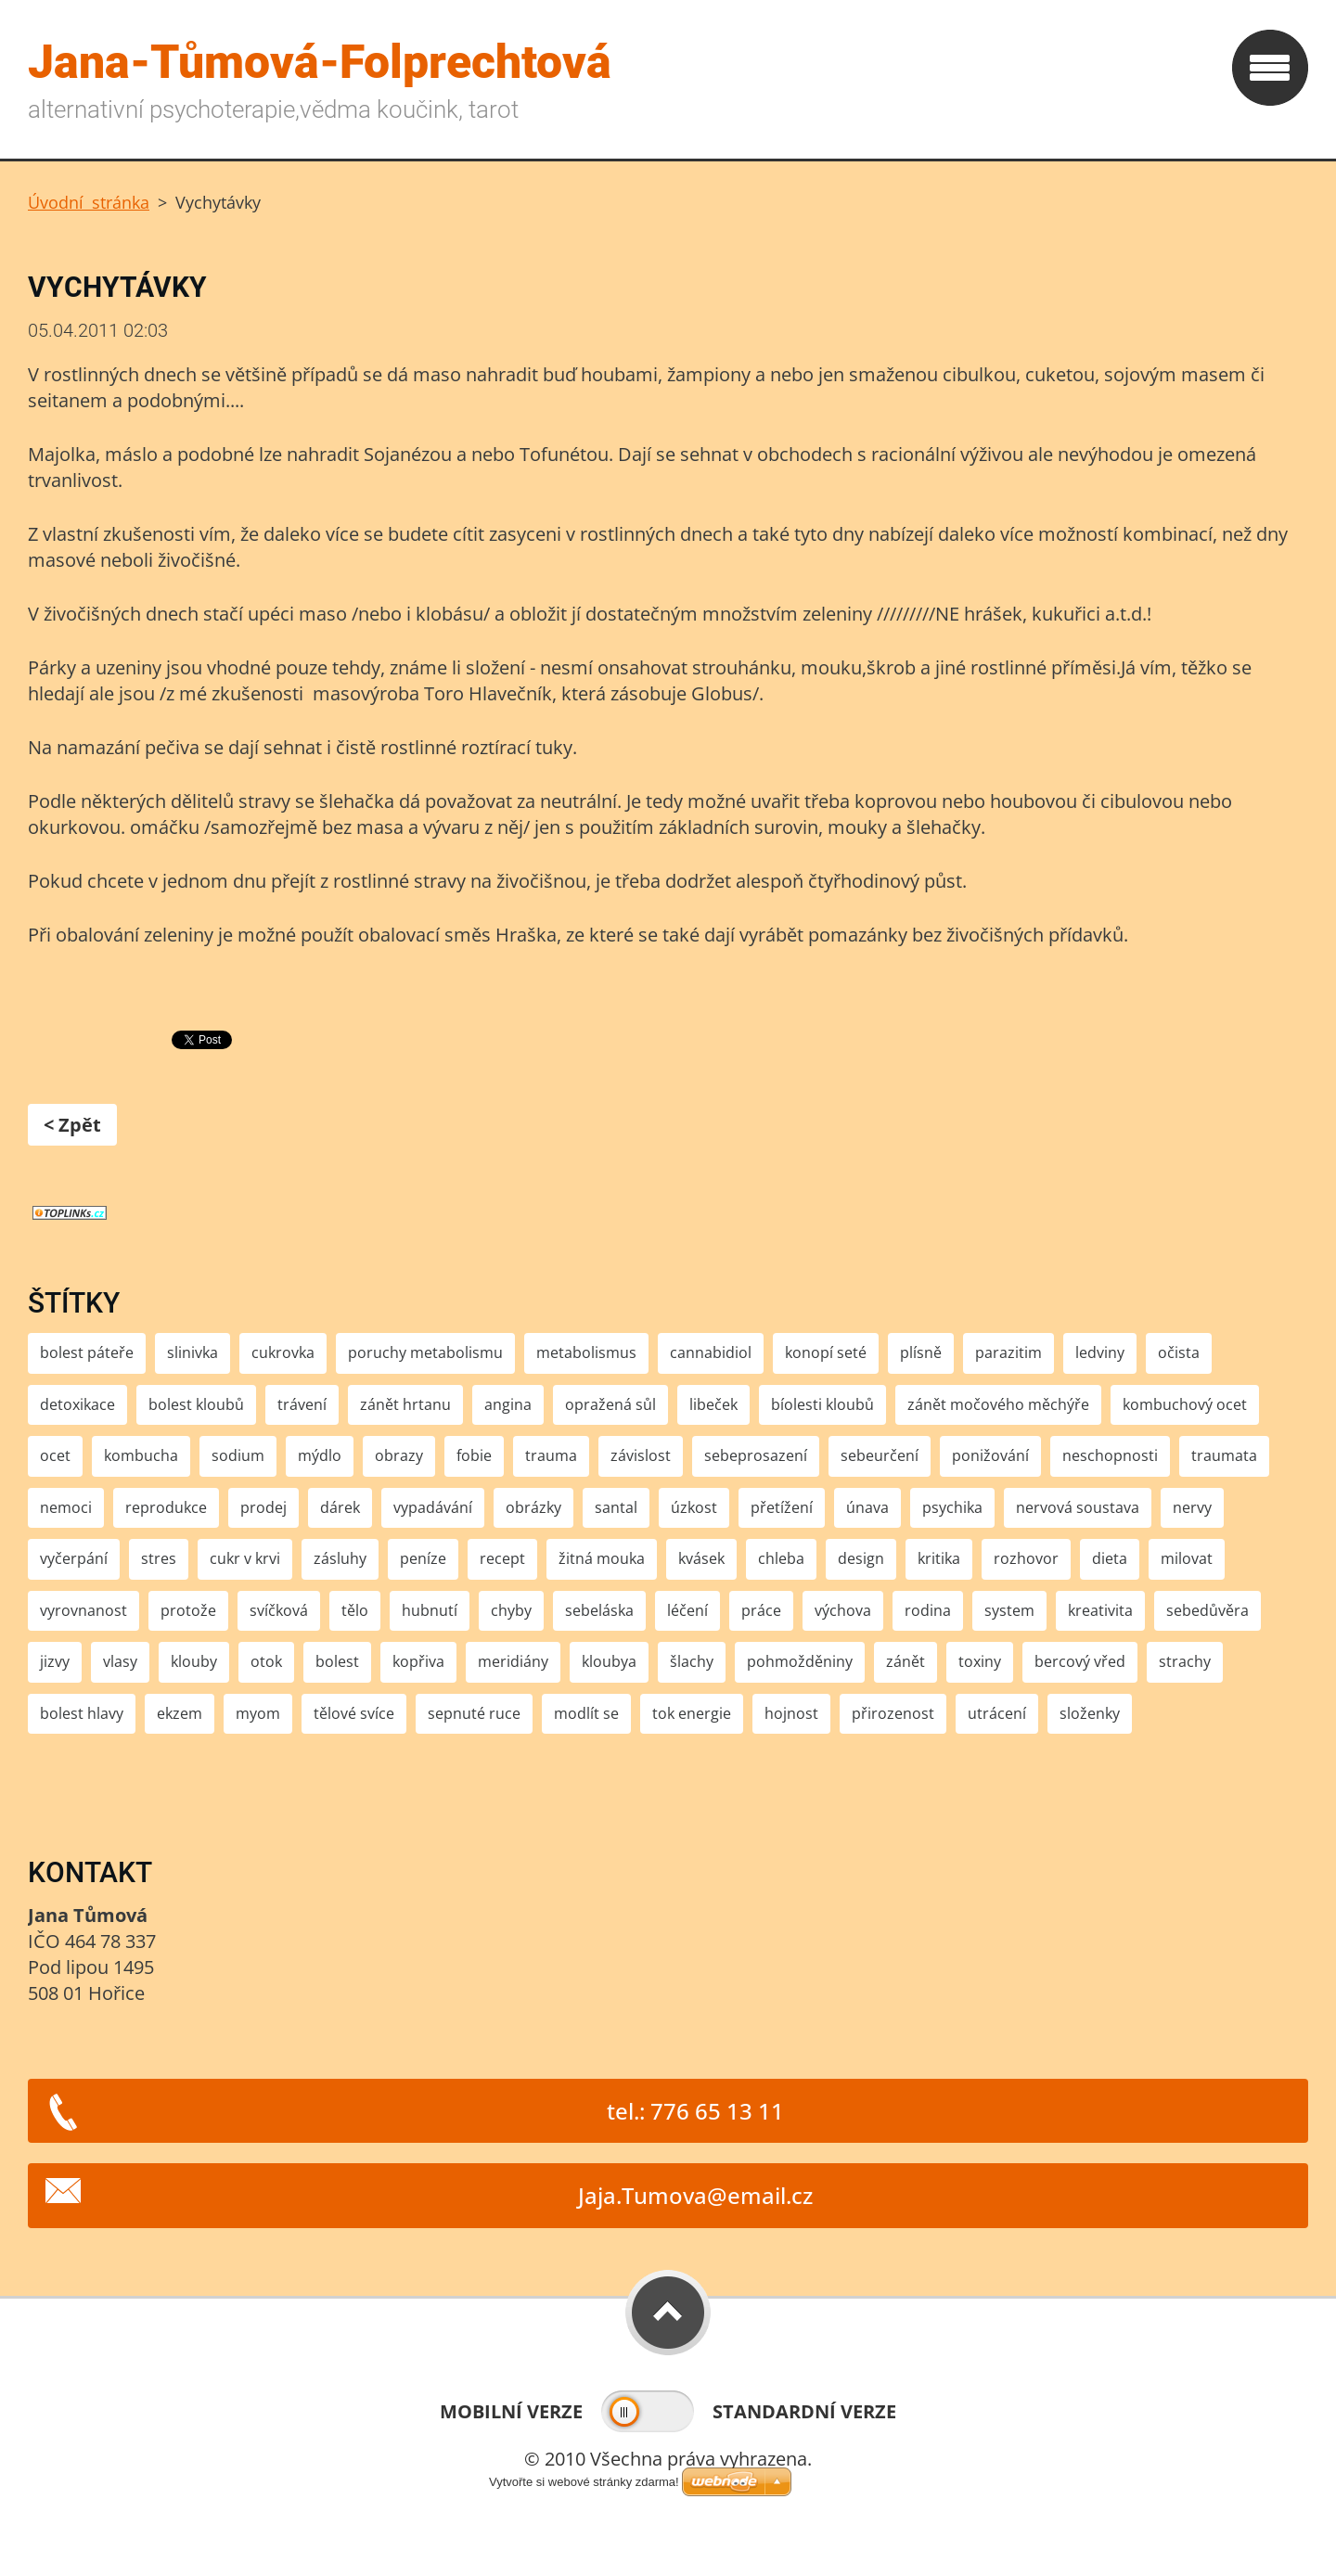  What do you see at coordinates (141, 1455) in the screenshot?
I see `kombucha` at bounding box center [141, 1455].